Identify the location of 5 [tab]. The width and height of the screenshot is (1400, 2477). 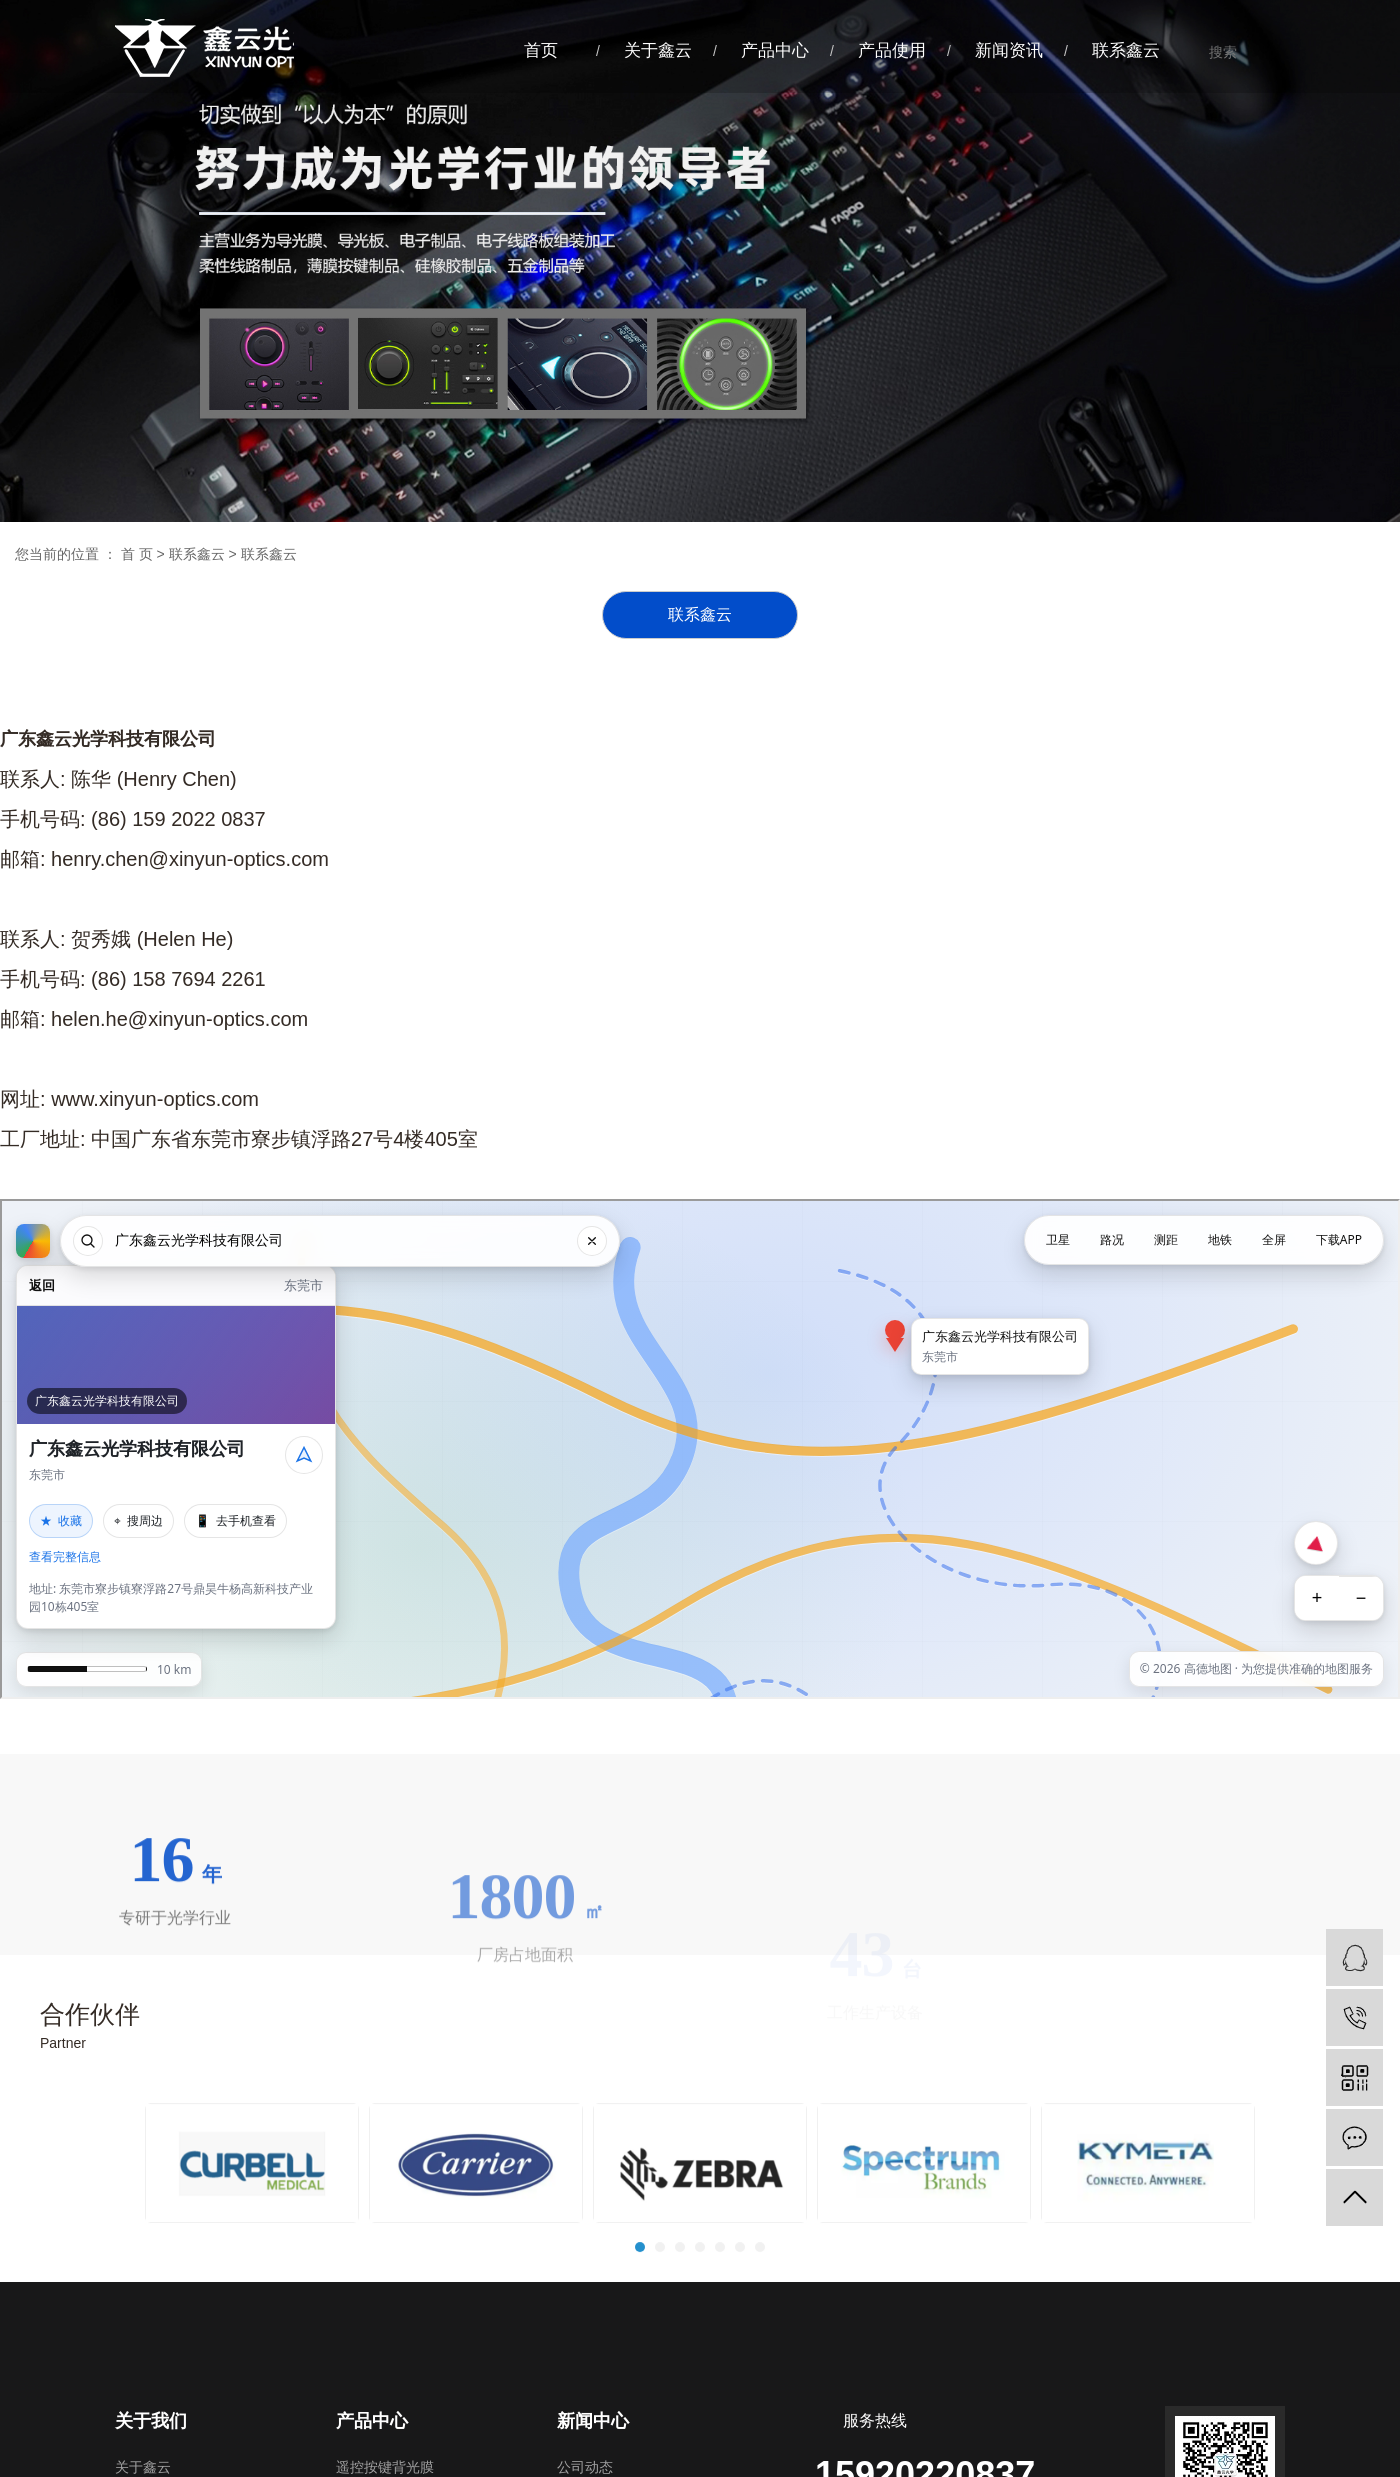
(721, 2335).